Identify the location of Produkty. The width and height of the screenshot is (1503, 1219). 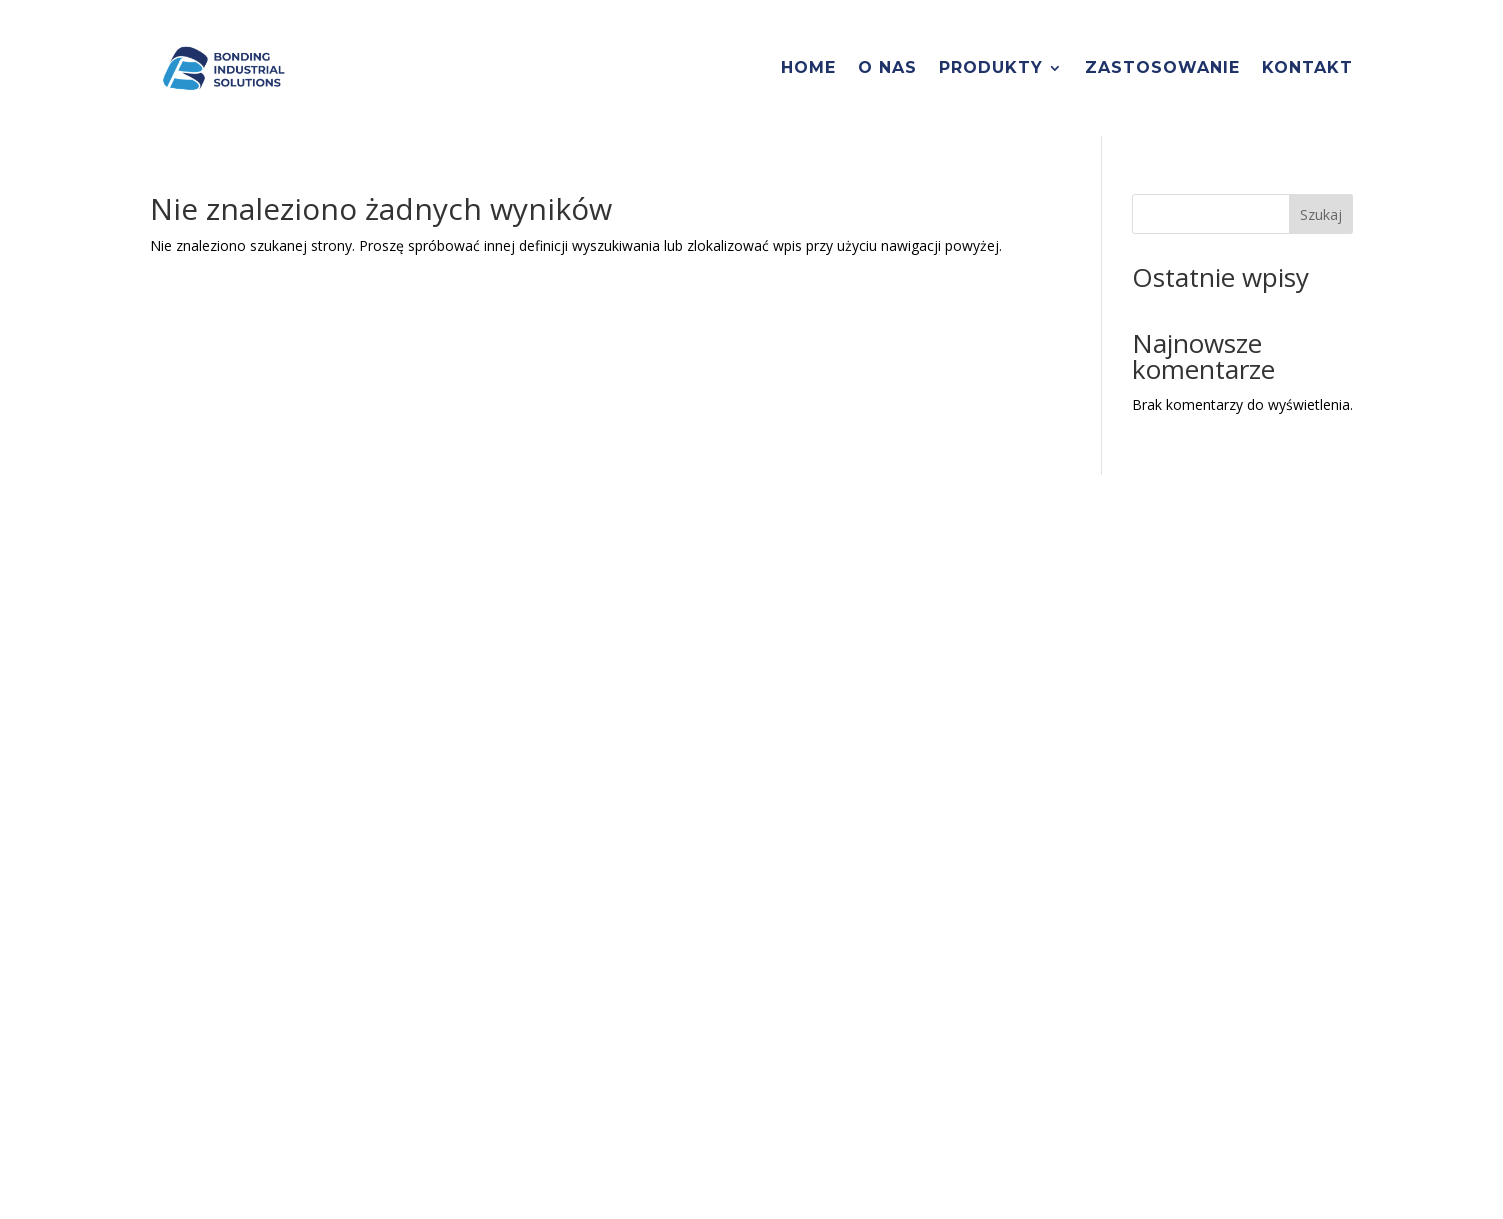
(991, 67).